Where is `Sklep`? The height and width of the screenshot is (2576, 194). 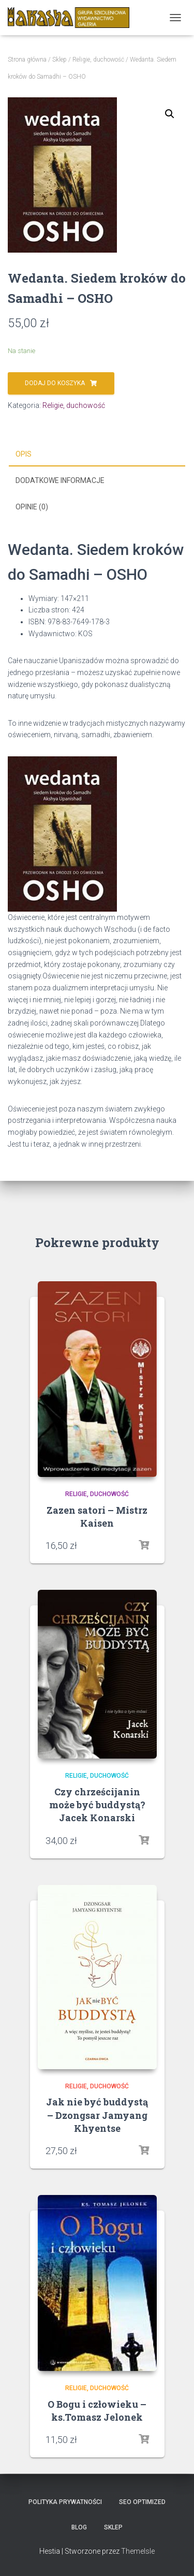 Sklep is located at coordinates (59, 59).